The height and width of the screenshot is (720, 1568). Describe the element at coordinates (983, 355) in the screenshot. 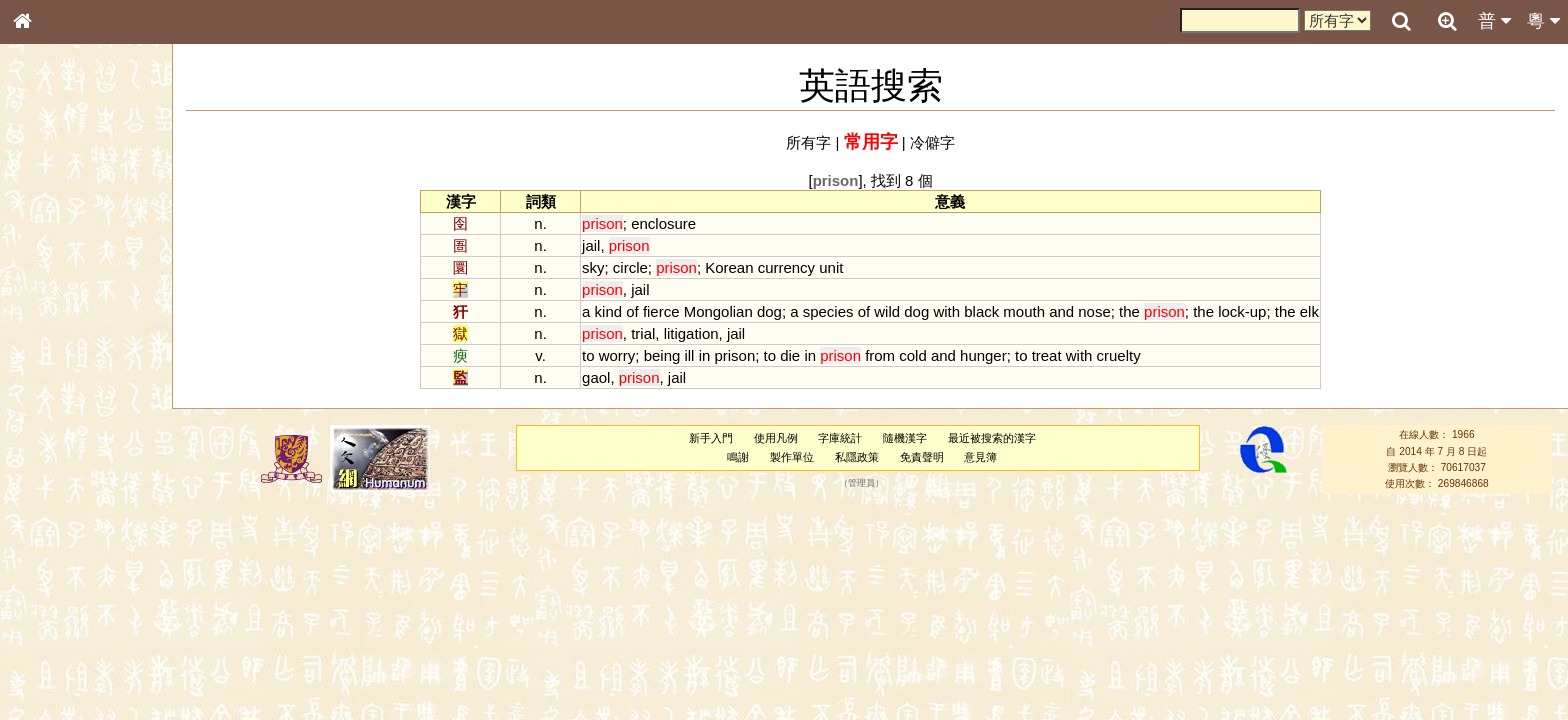

I see `hunger` at that location.